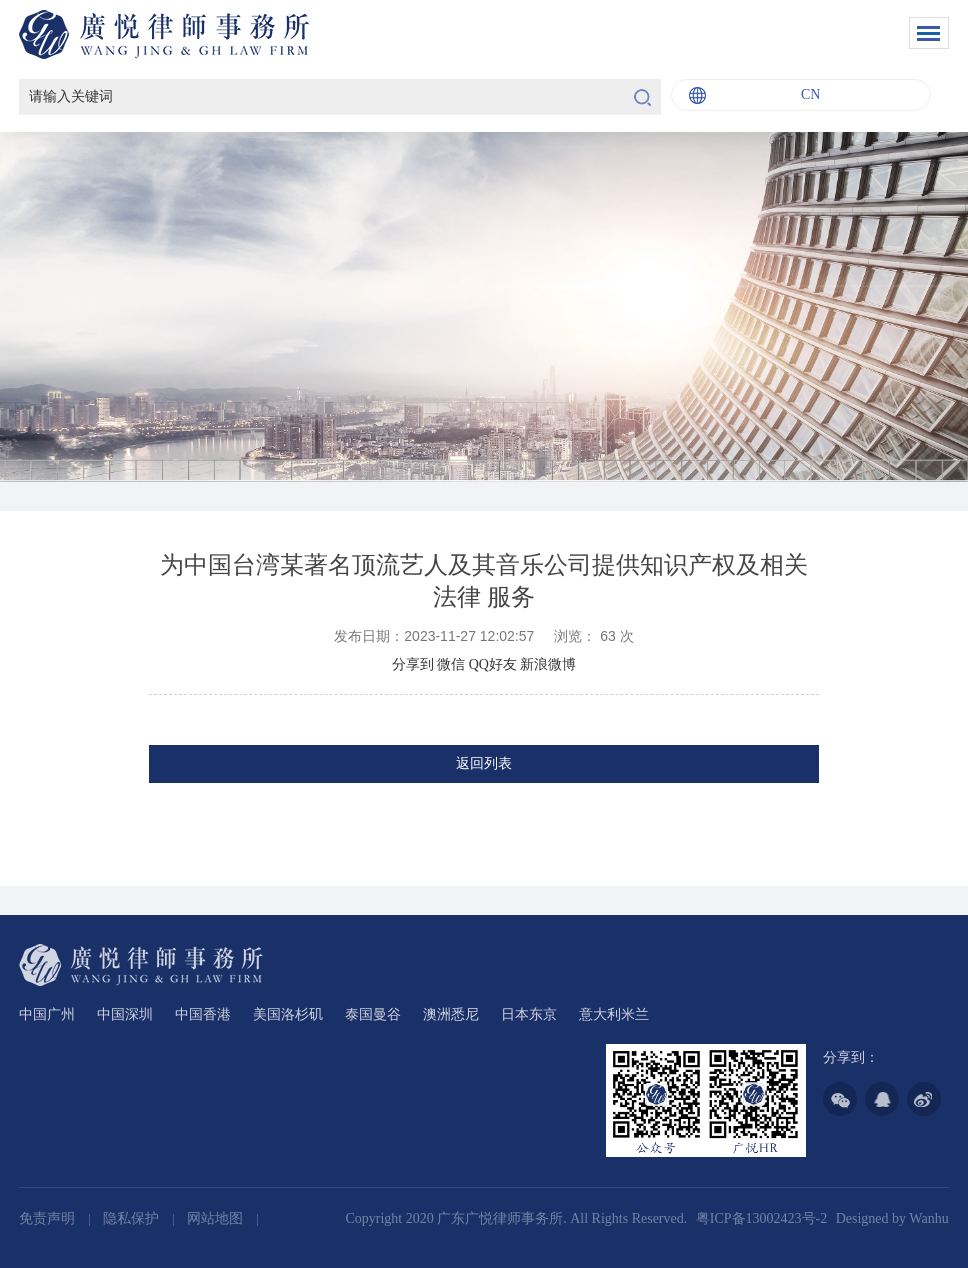 The image size is (968, 1268). What do you see at coordinates (203, 1014) in the screenshot?
I see `中国香港` at bounding box center [203, 1014].